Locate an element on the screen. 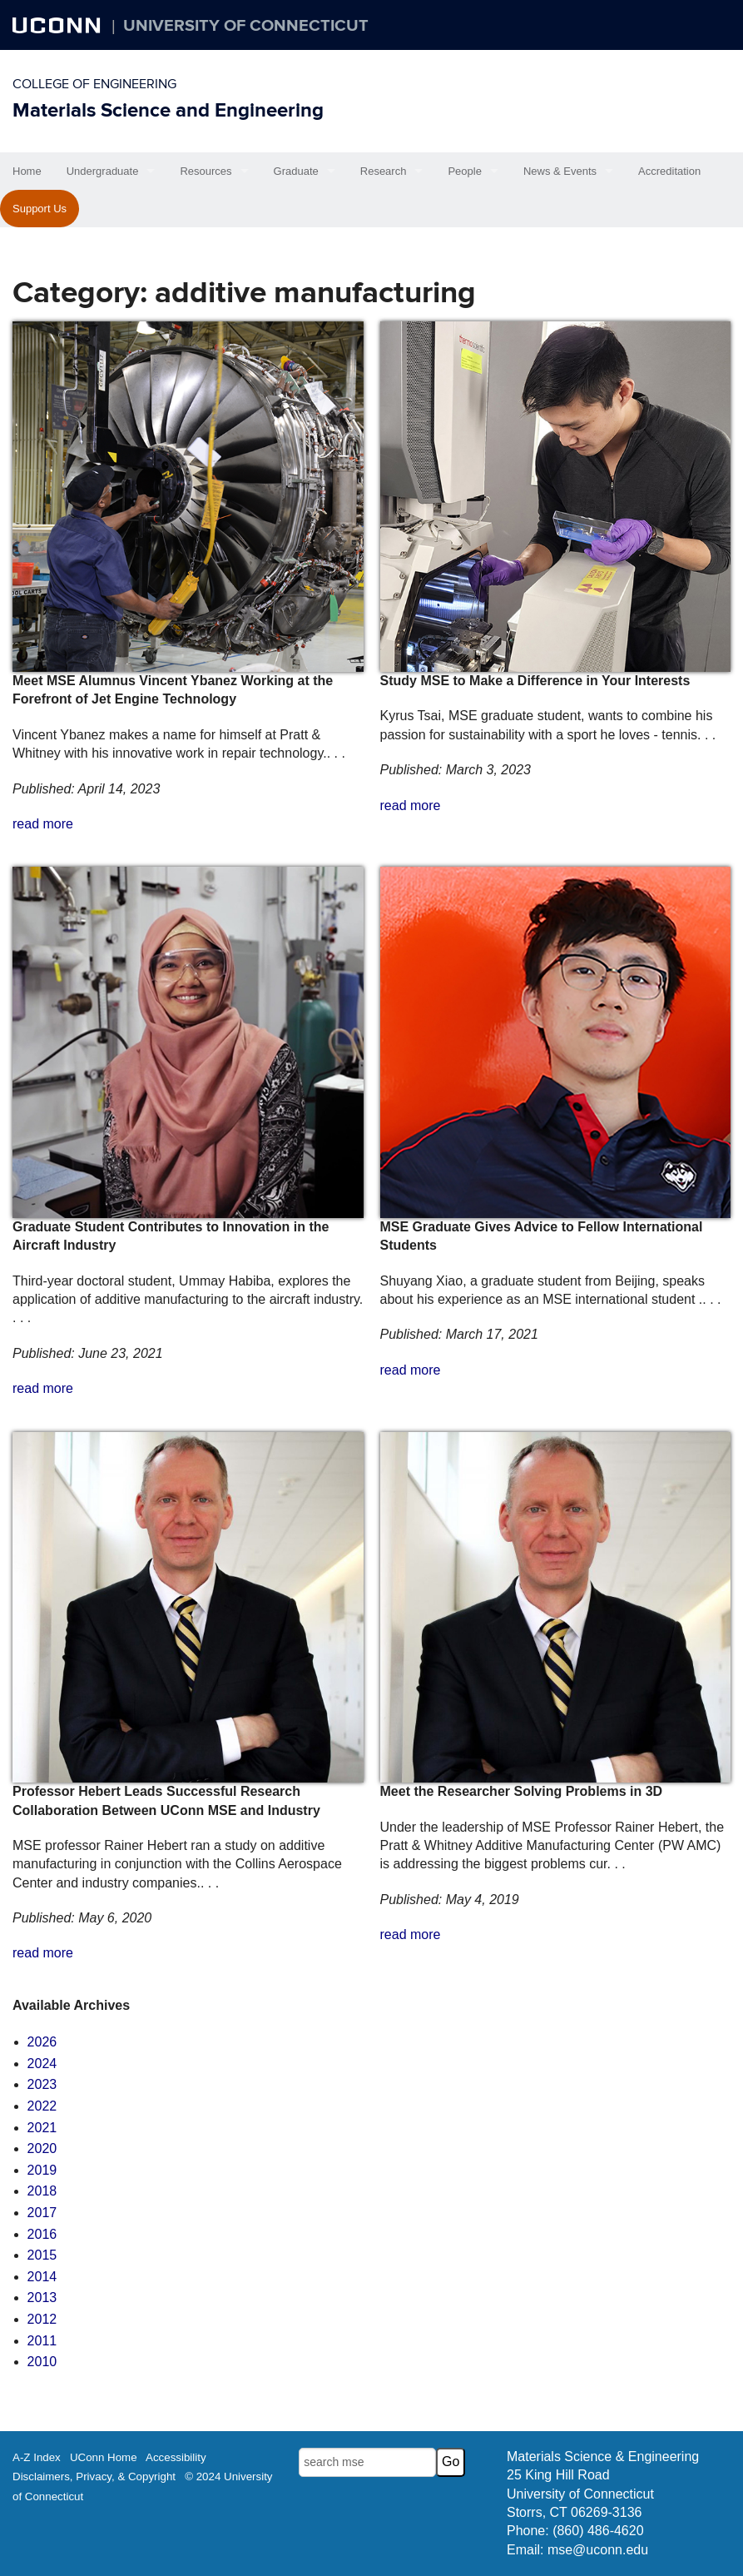 The width and height of the screenshot is (743, 2576). 2021 is located at coordinates (42, 2128).